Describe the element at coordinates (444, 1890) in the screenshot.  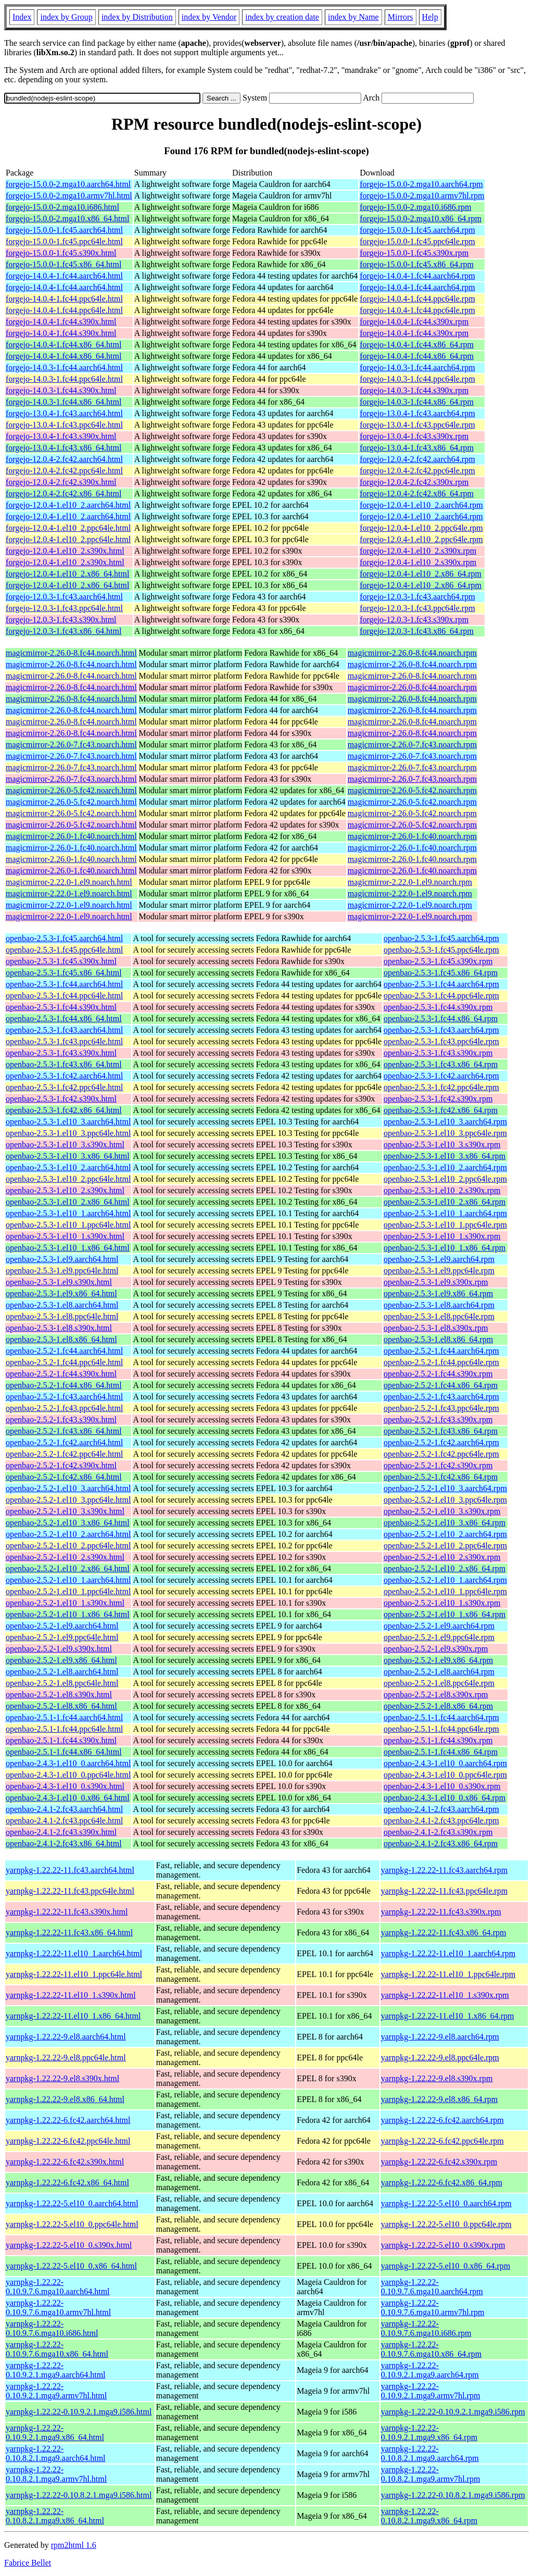
I see `yarnpkg-1.22.22-11.fc43.ppc64le.rpm` at that location.